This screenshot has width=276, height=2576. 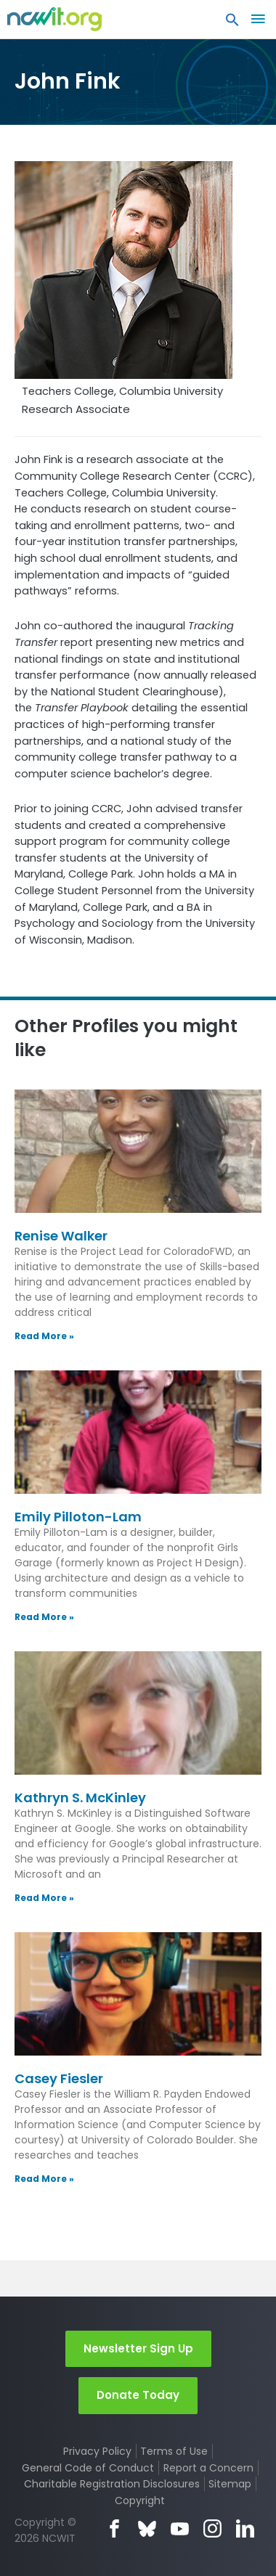 I want to click on Newsletter Sign Up, so click(x=138, y=2348).